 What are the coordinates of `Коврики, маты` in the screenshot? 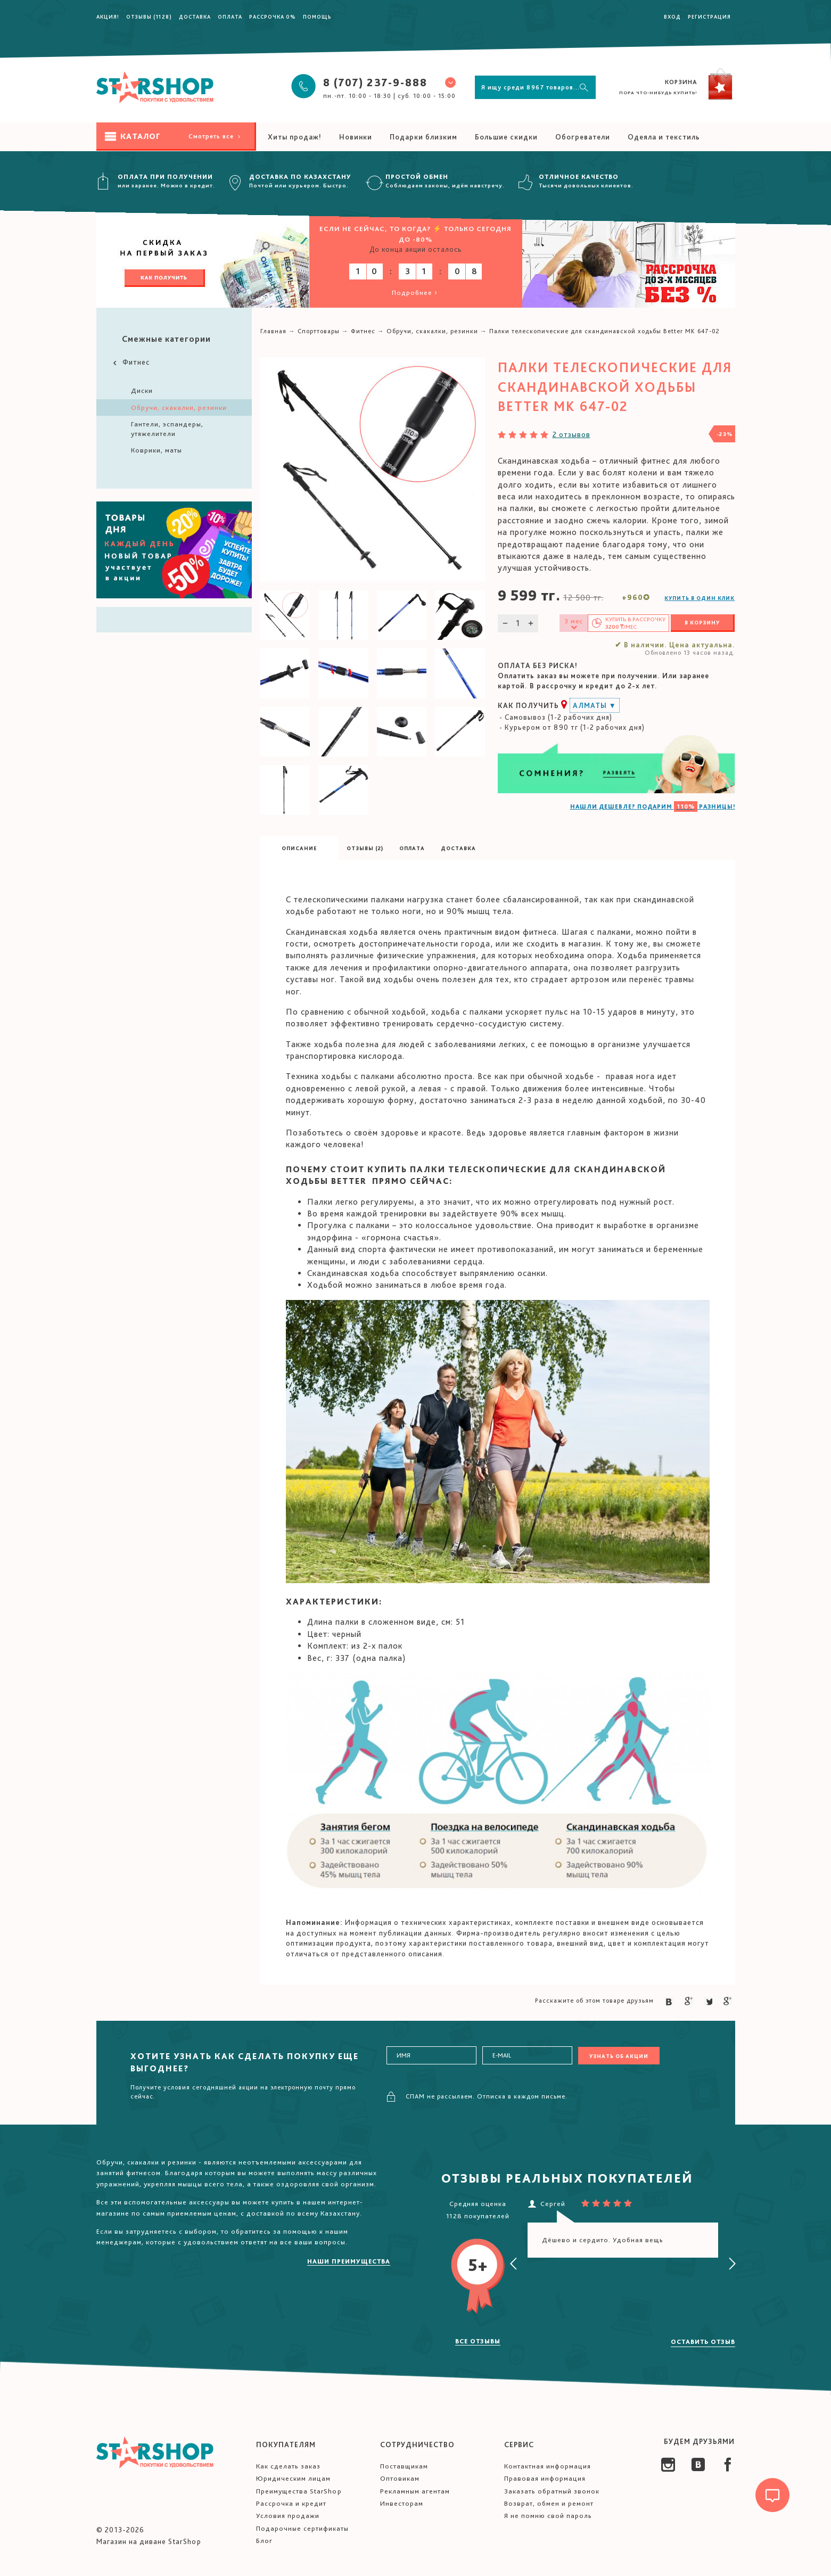 It's located at (156, 450).